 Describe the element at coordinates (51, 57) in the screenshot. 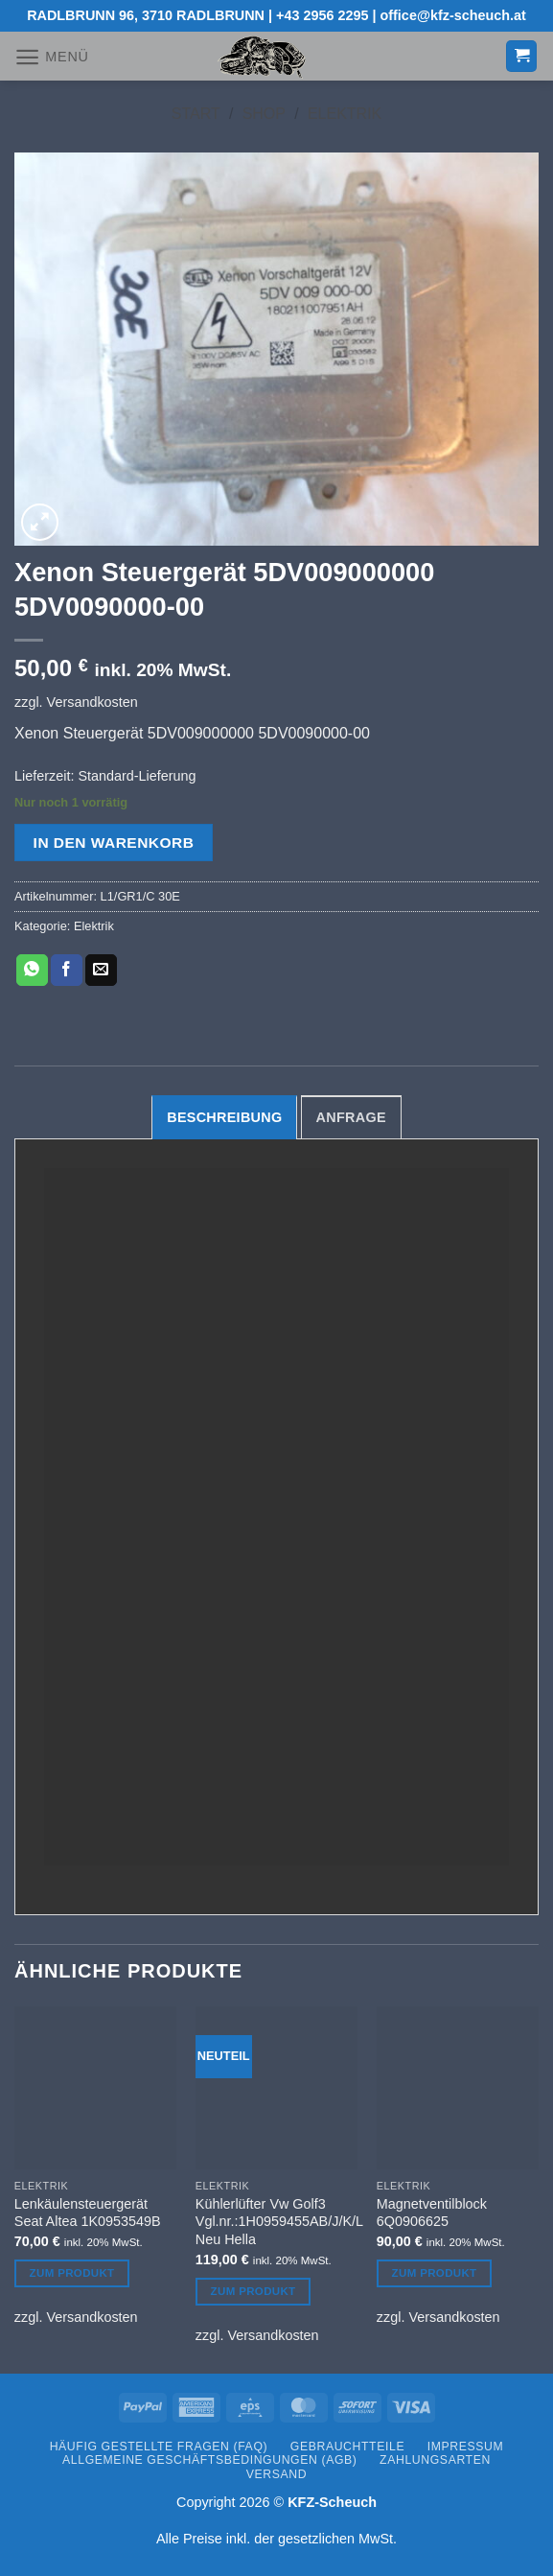

I see `[button]` at that location.